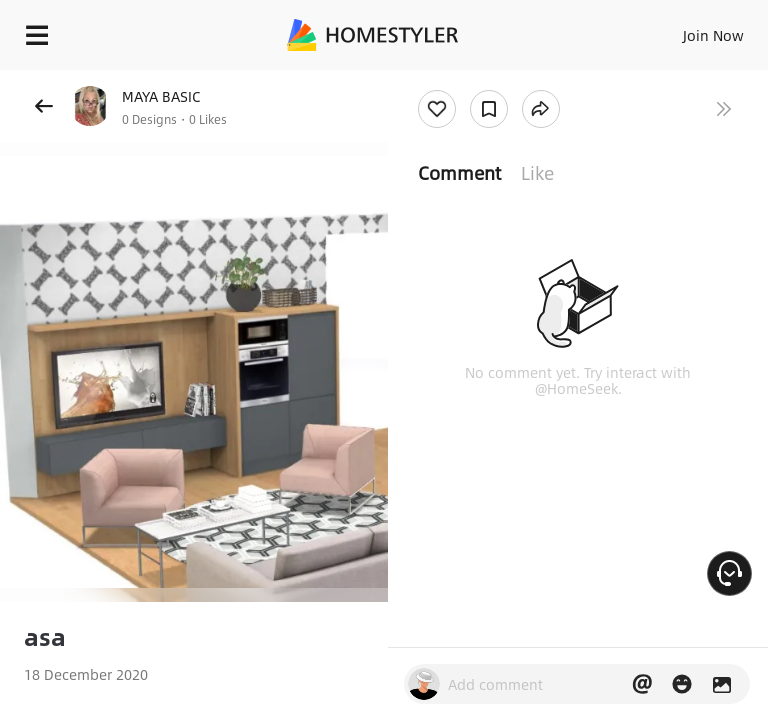 The height and width of the screenshot is (720, 768). Describe the element at coordinates (713, 35) in the screenshot. I see `Join Now` at that location.